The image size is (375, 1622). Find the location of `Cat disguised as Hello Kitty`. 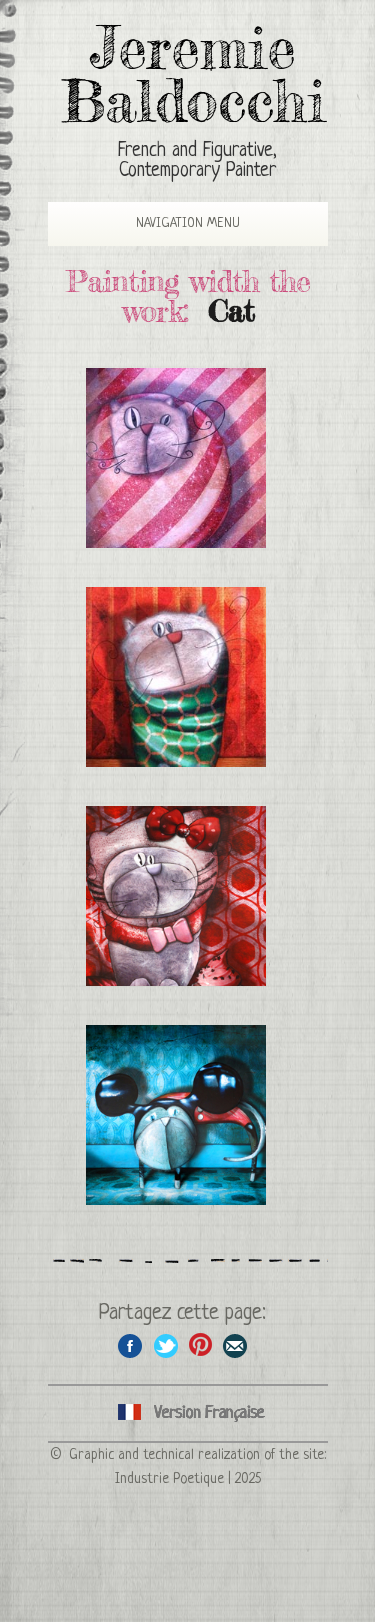

Cat disguised as Hello Kitty is located at coordinates (176, 896).